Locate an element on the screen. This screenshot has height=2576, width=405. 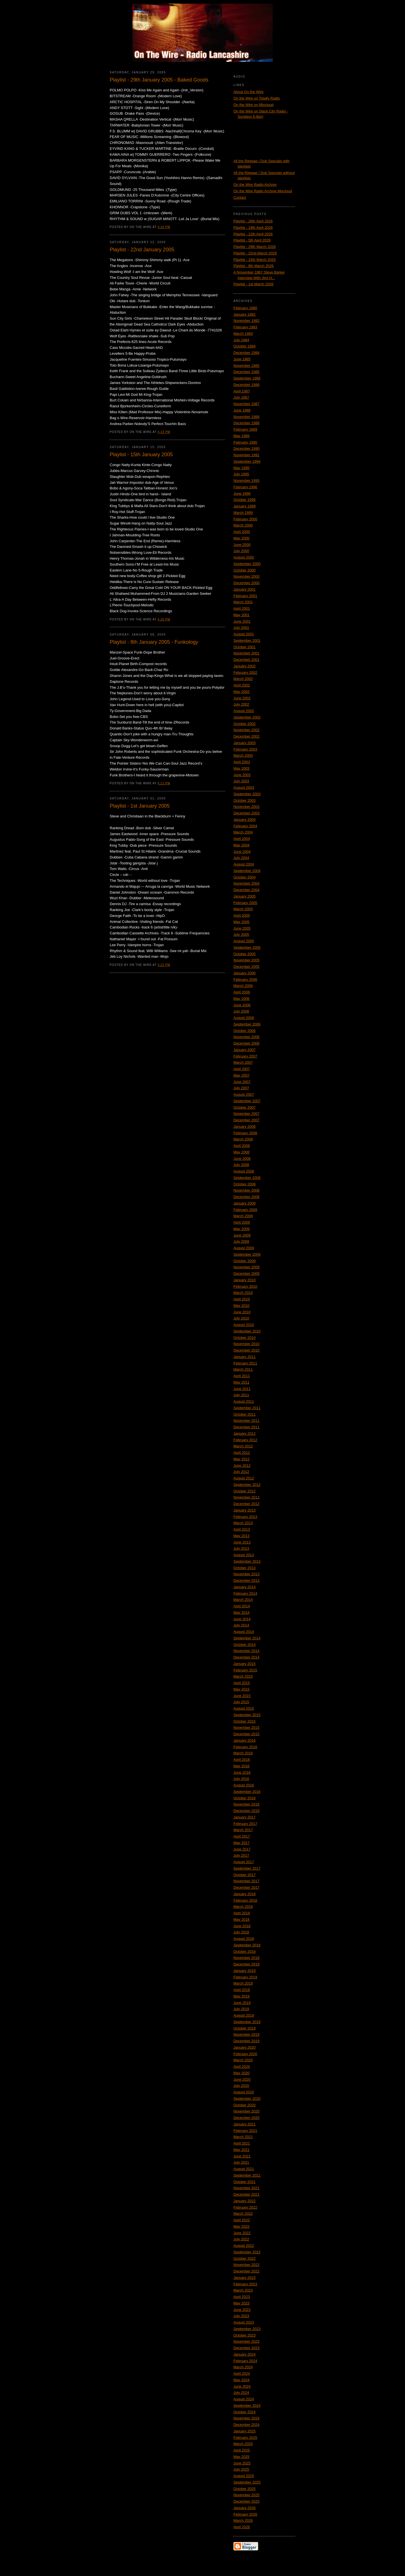
September 1986 is located at coordinates (246, 378).